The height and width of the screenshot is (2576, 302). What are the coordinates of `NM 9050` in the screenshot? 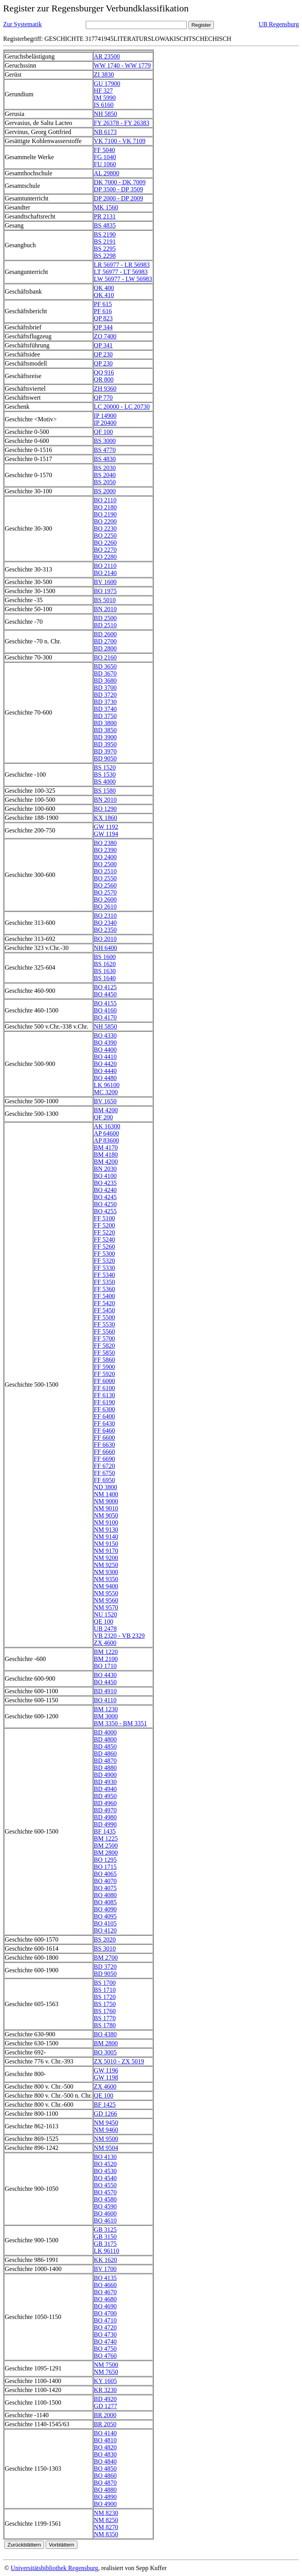 It's located at (106, 1515).